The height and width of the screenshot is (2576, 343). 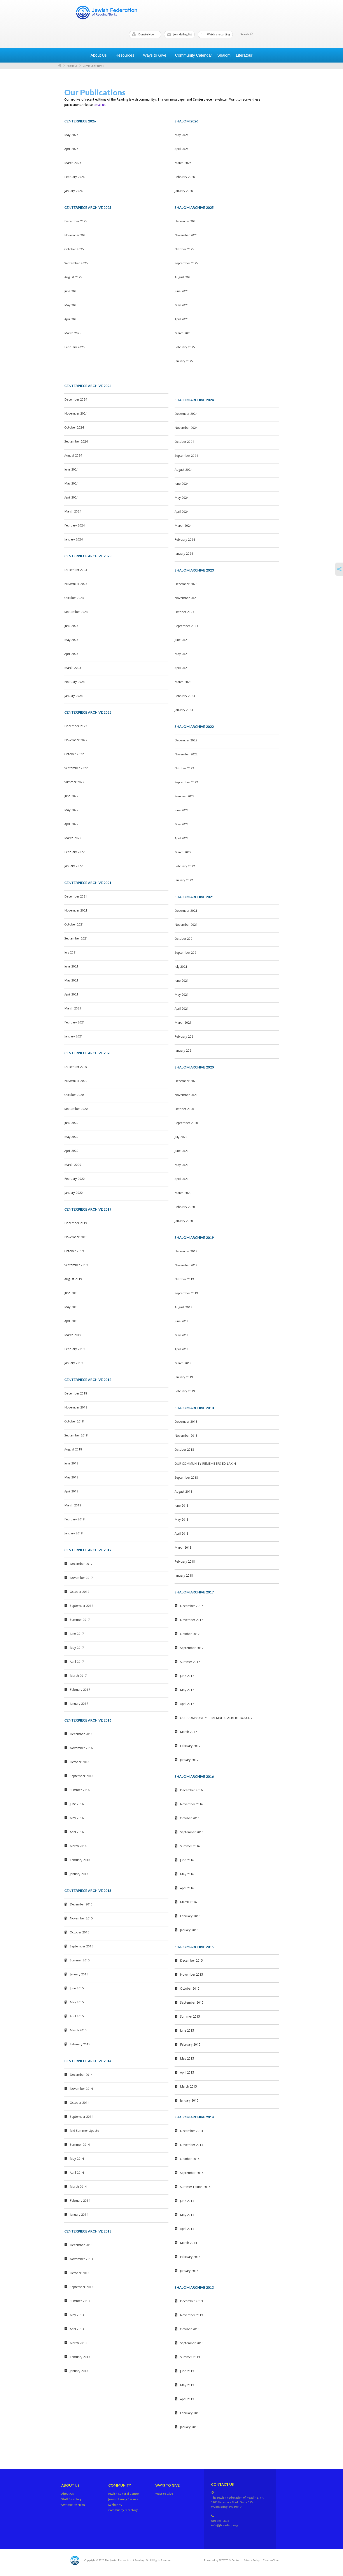 I want to click on June 2019, so click(x=71, y=1293).